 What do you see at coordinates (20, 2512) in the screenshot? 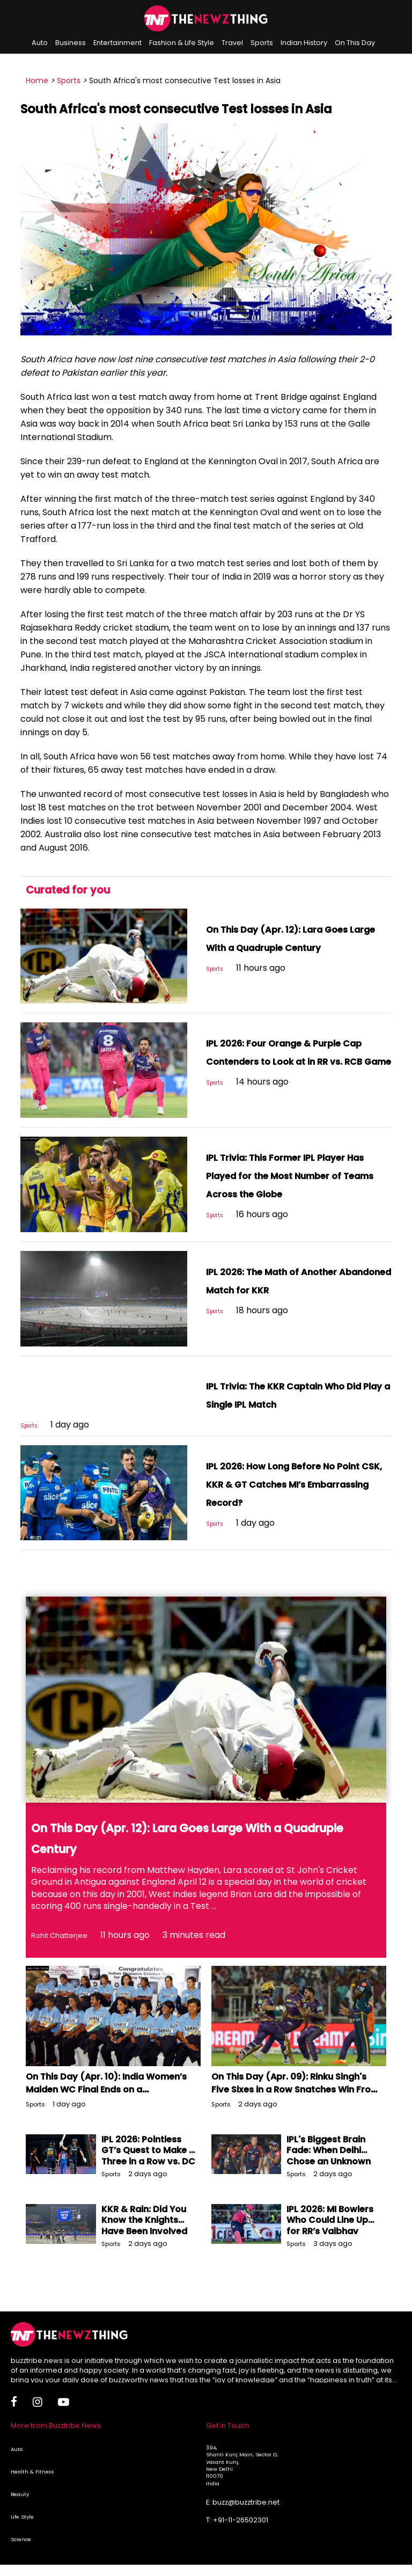
I see `Beauty` at bounding box center [20, 2512].